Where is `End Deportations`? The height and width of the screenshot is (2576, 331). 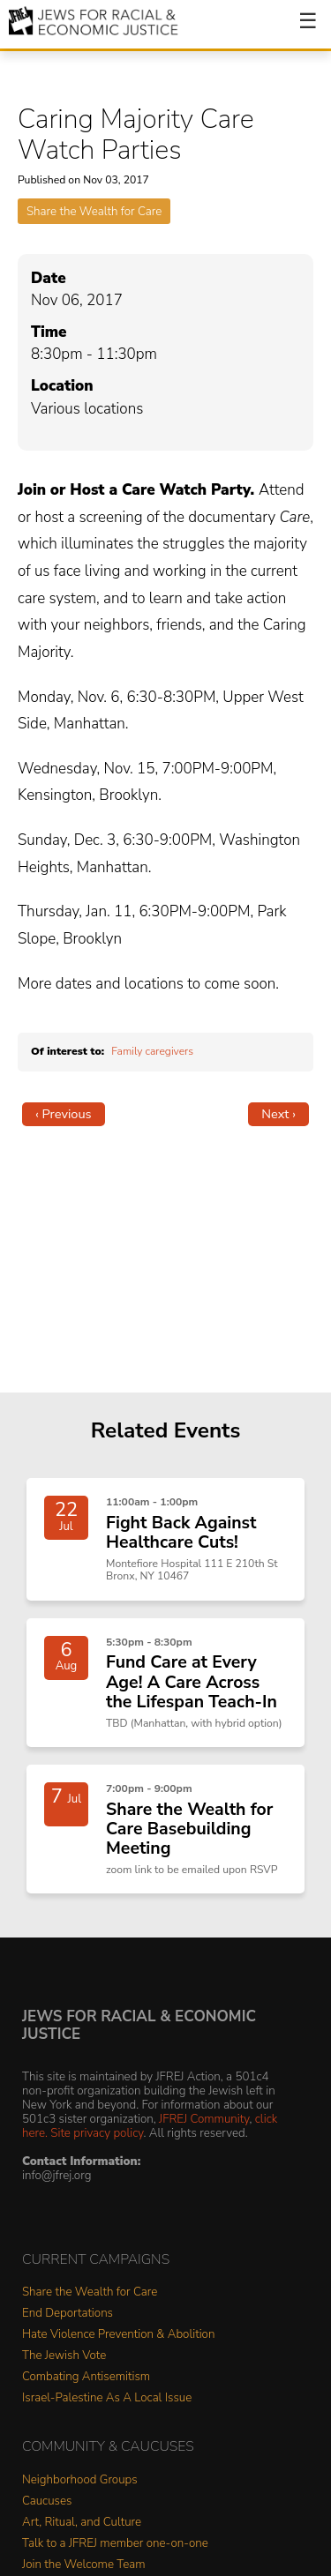
End Deportations is located at coordinates (67, 2313).